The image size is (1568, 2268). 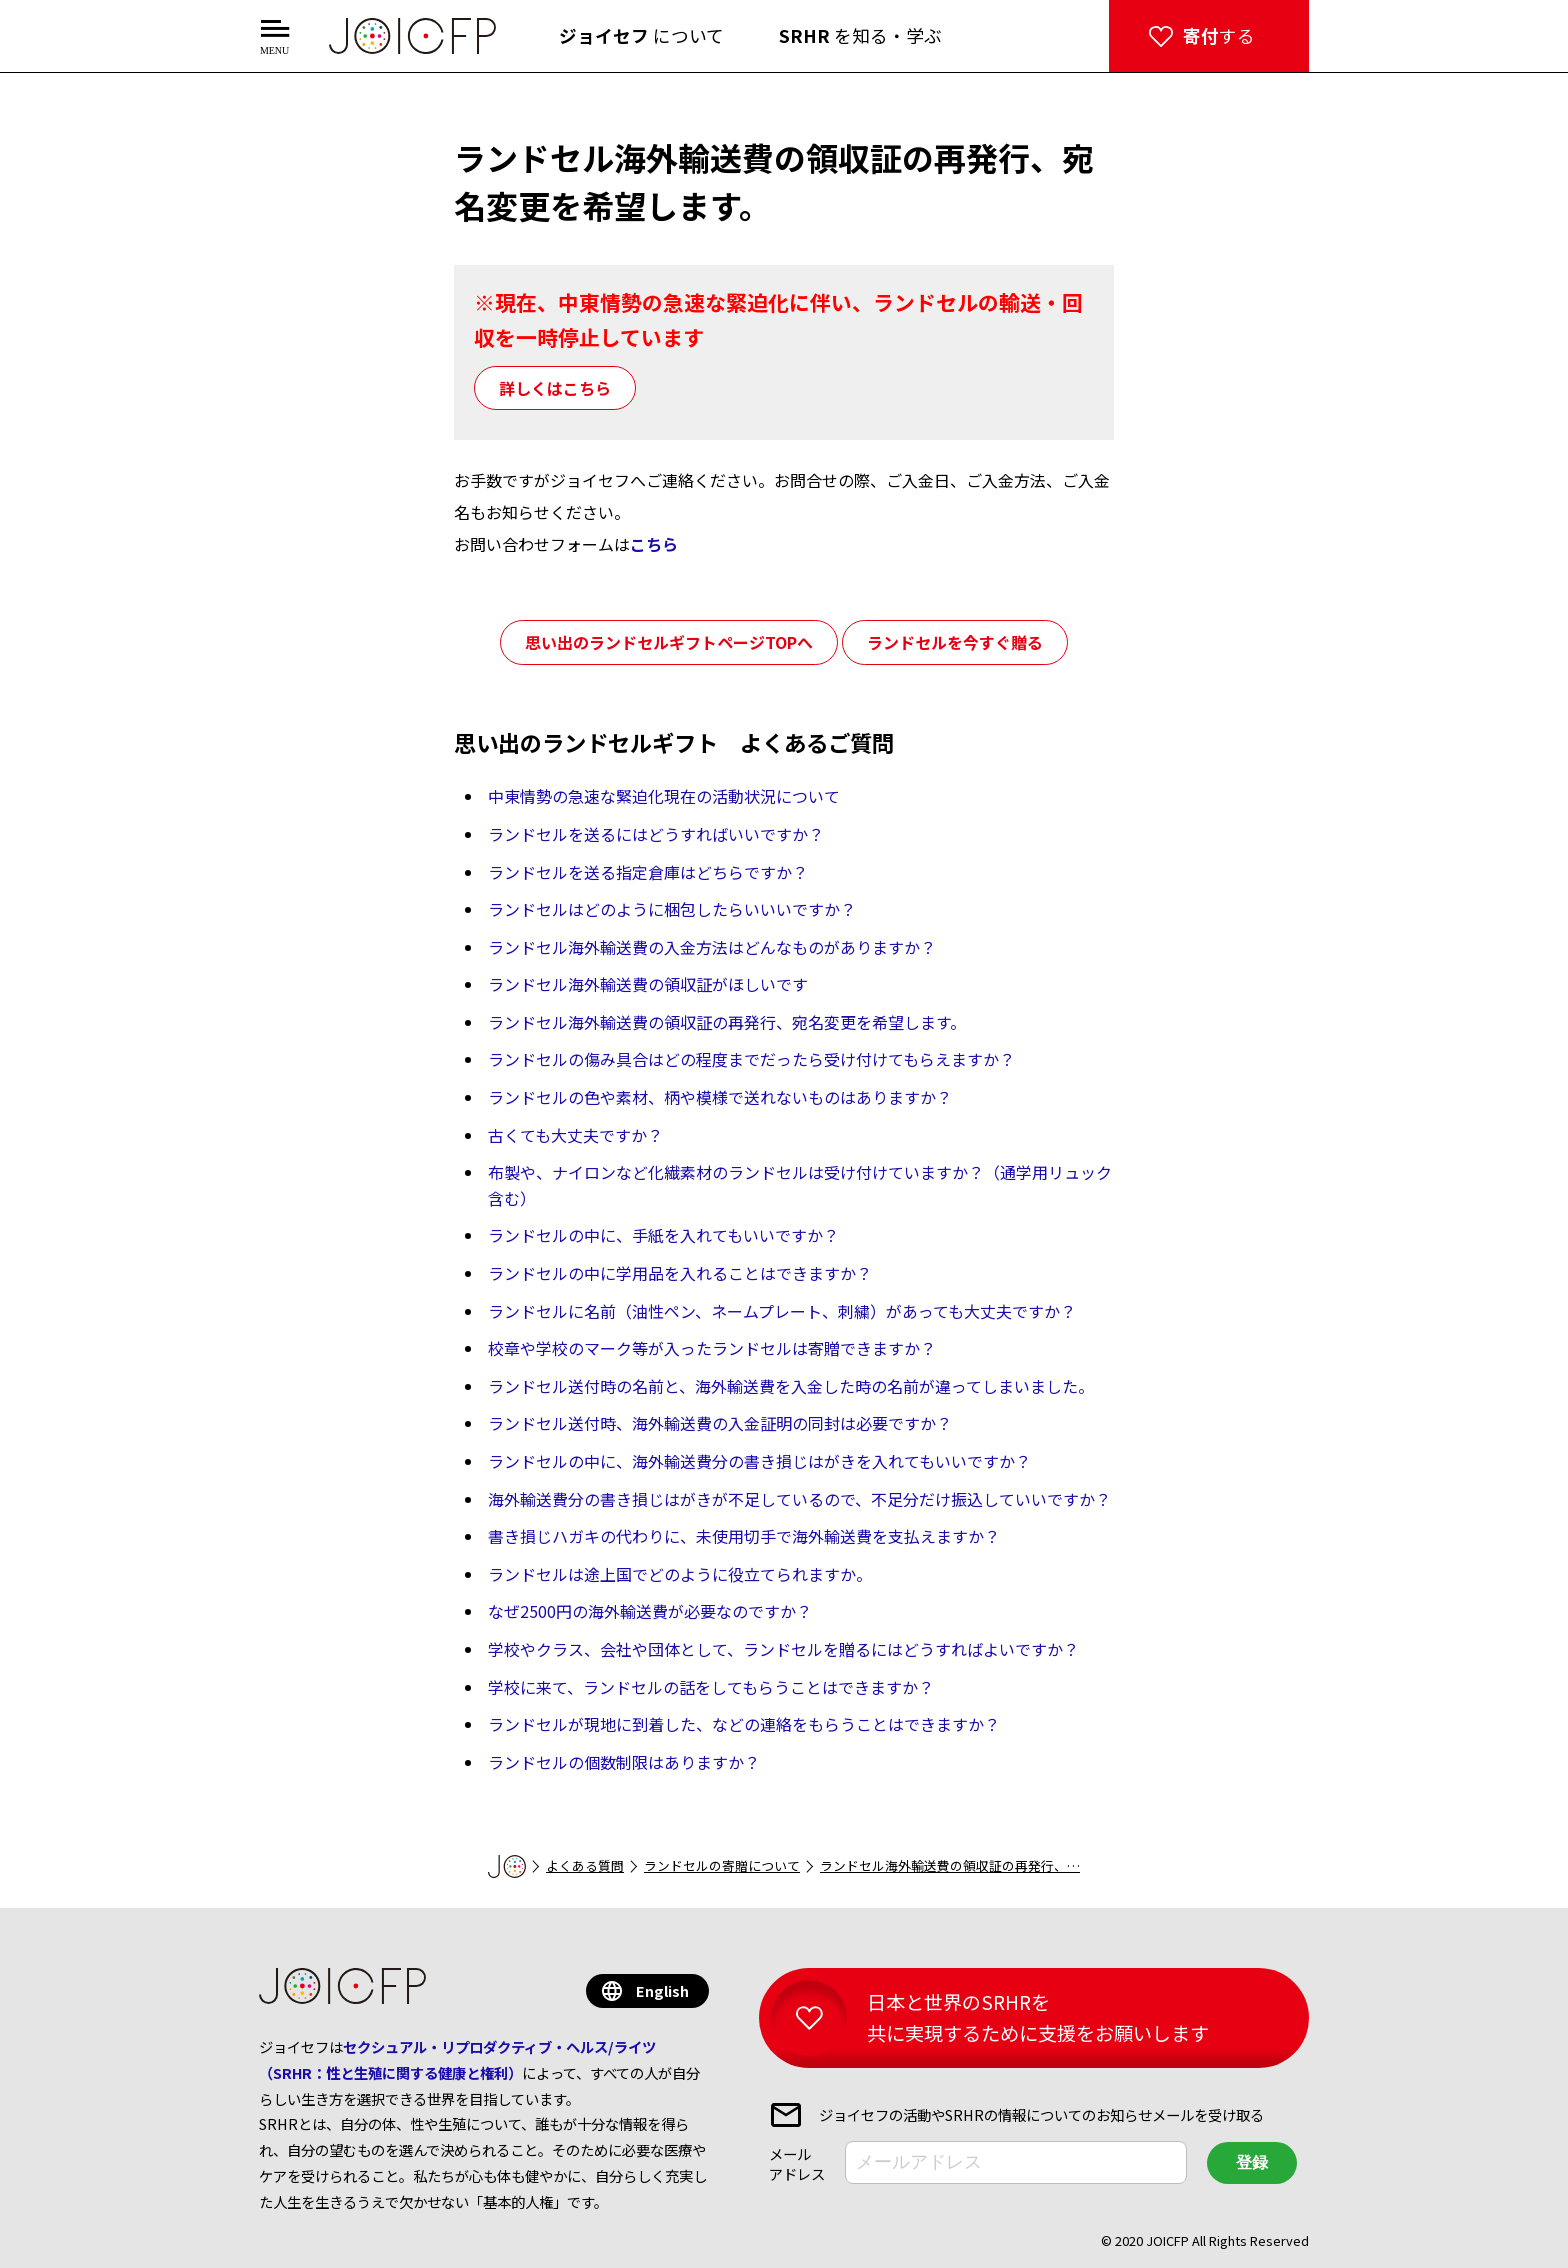 I want to click on ランドセルを今すぐ贈る, so click(x=955, y=642).